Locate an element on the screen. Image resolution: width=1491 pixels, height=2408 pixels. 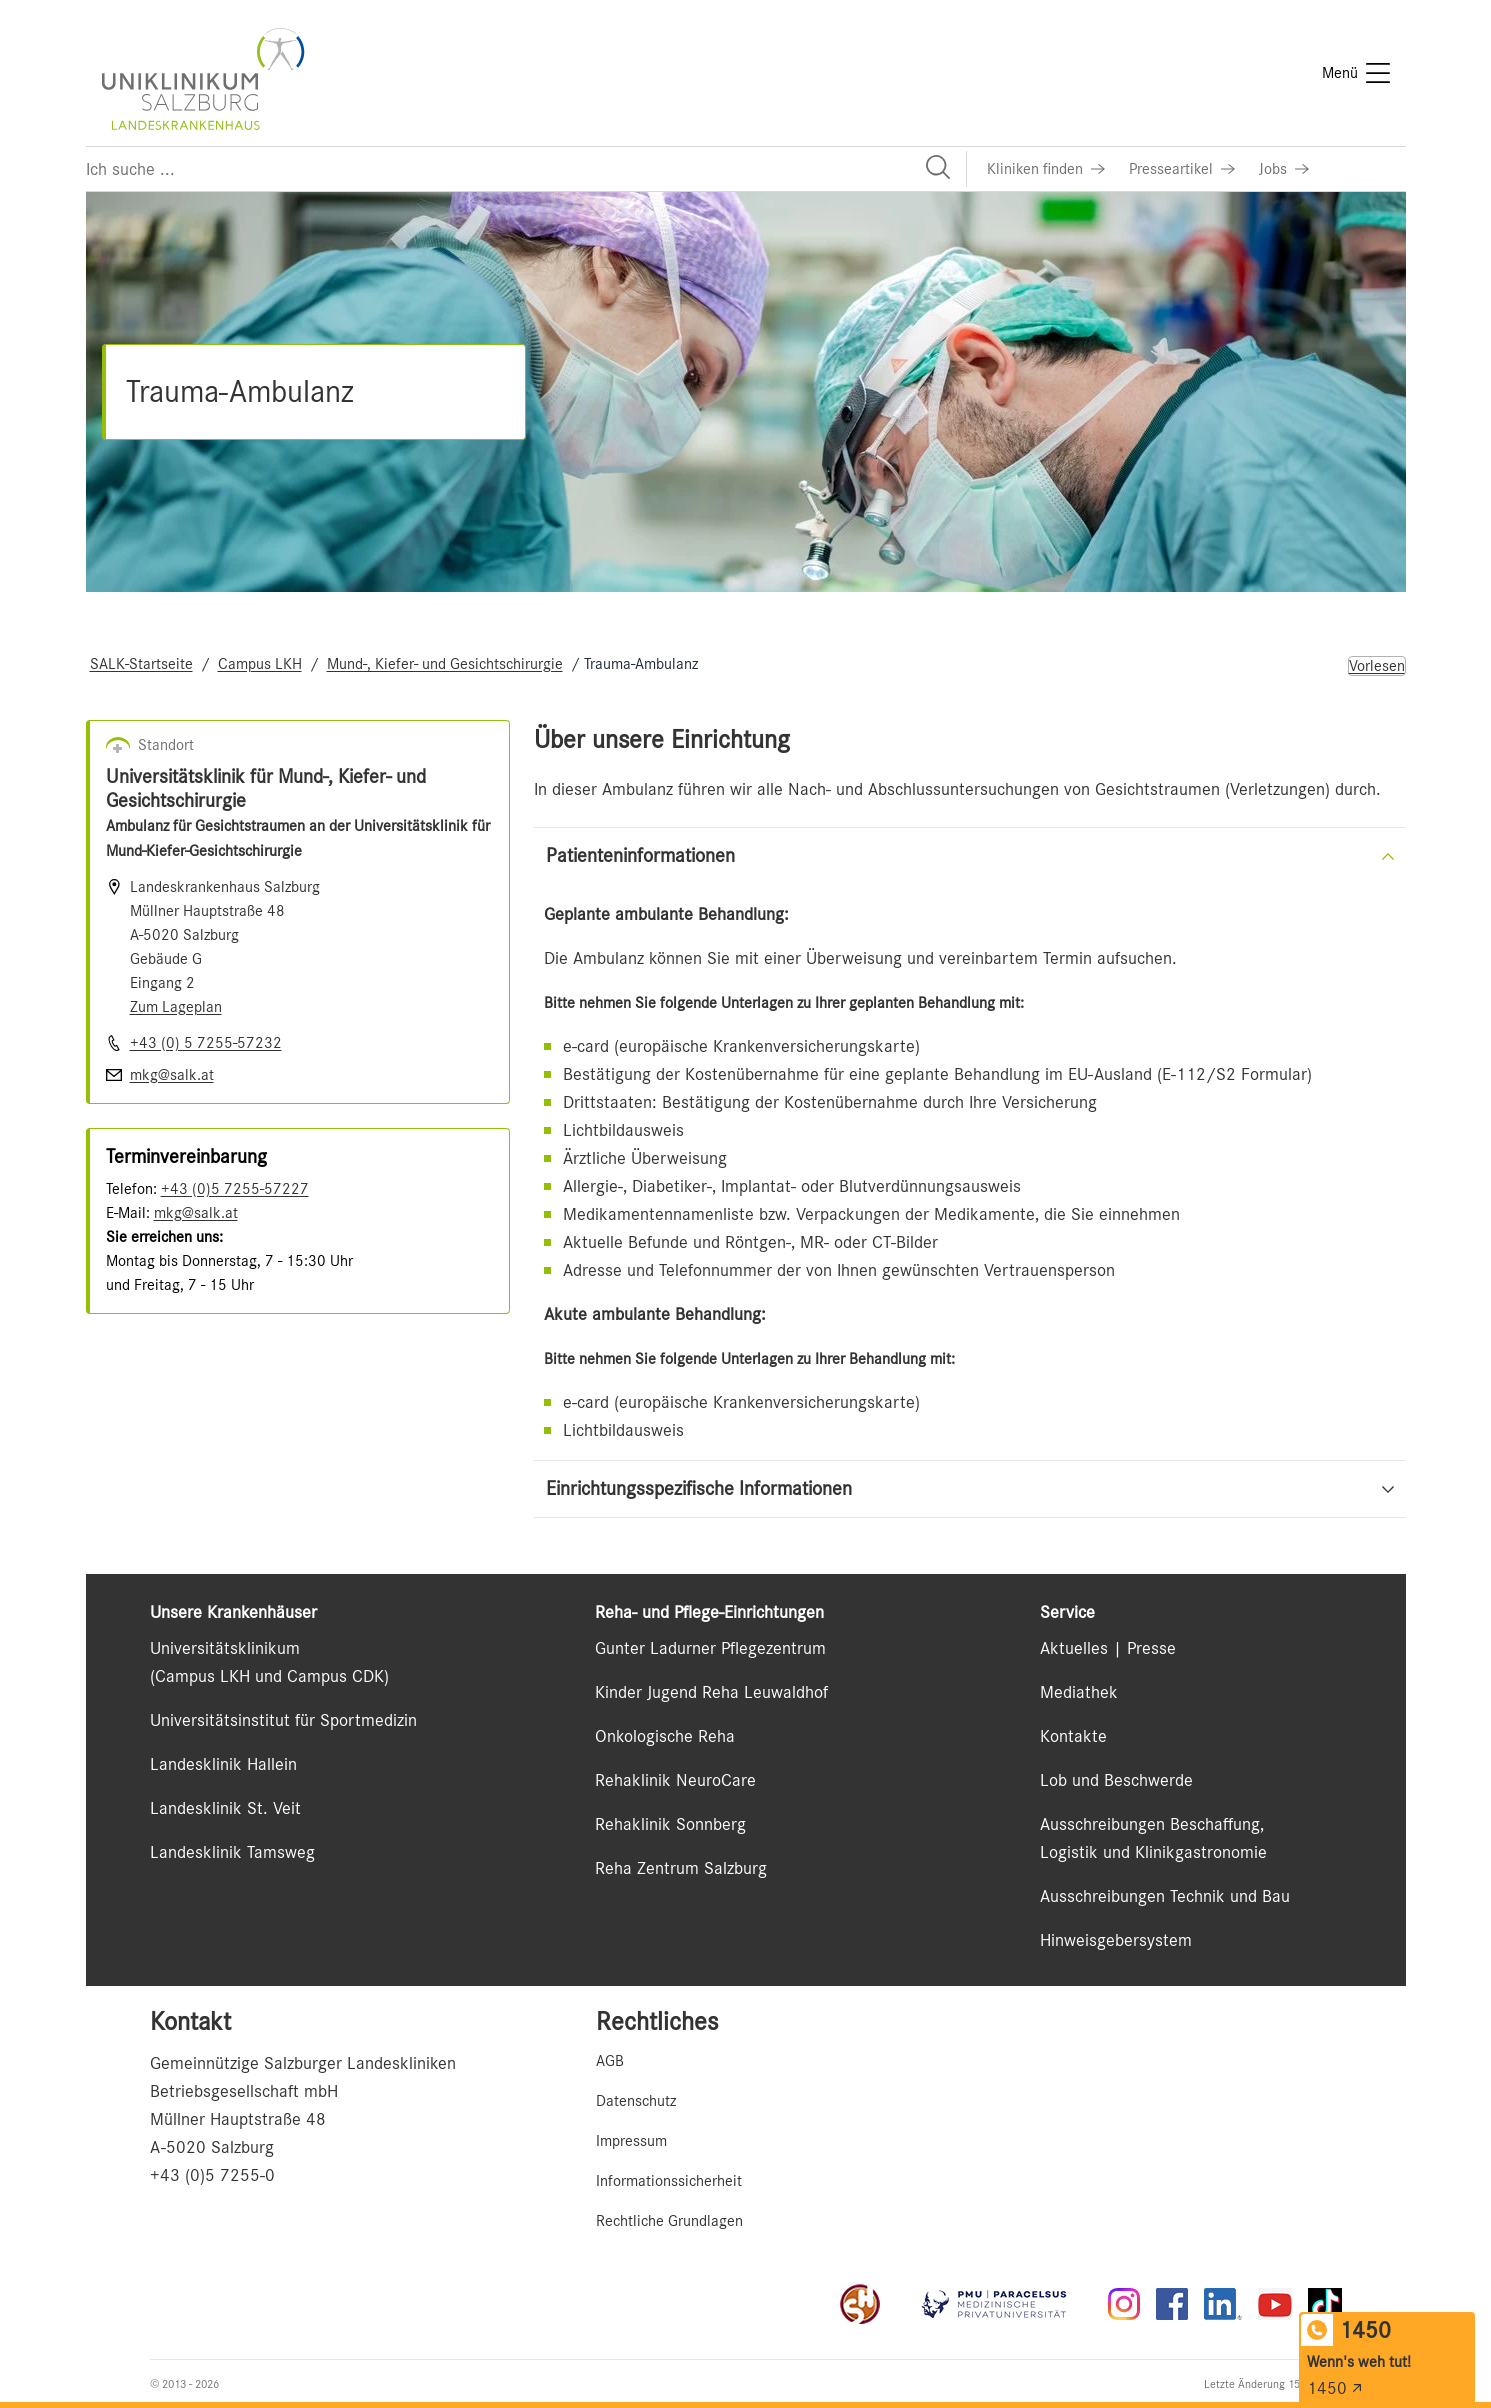
mkg@salk.at is located at coordinates (196, 1213).